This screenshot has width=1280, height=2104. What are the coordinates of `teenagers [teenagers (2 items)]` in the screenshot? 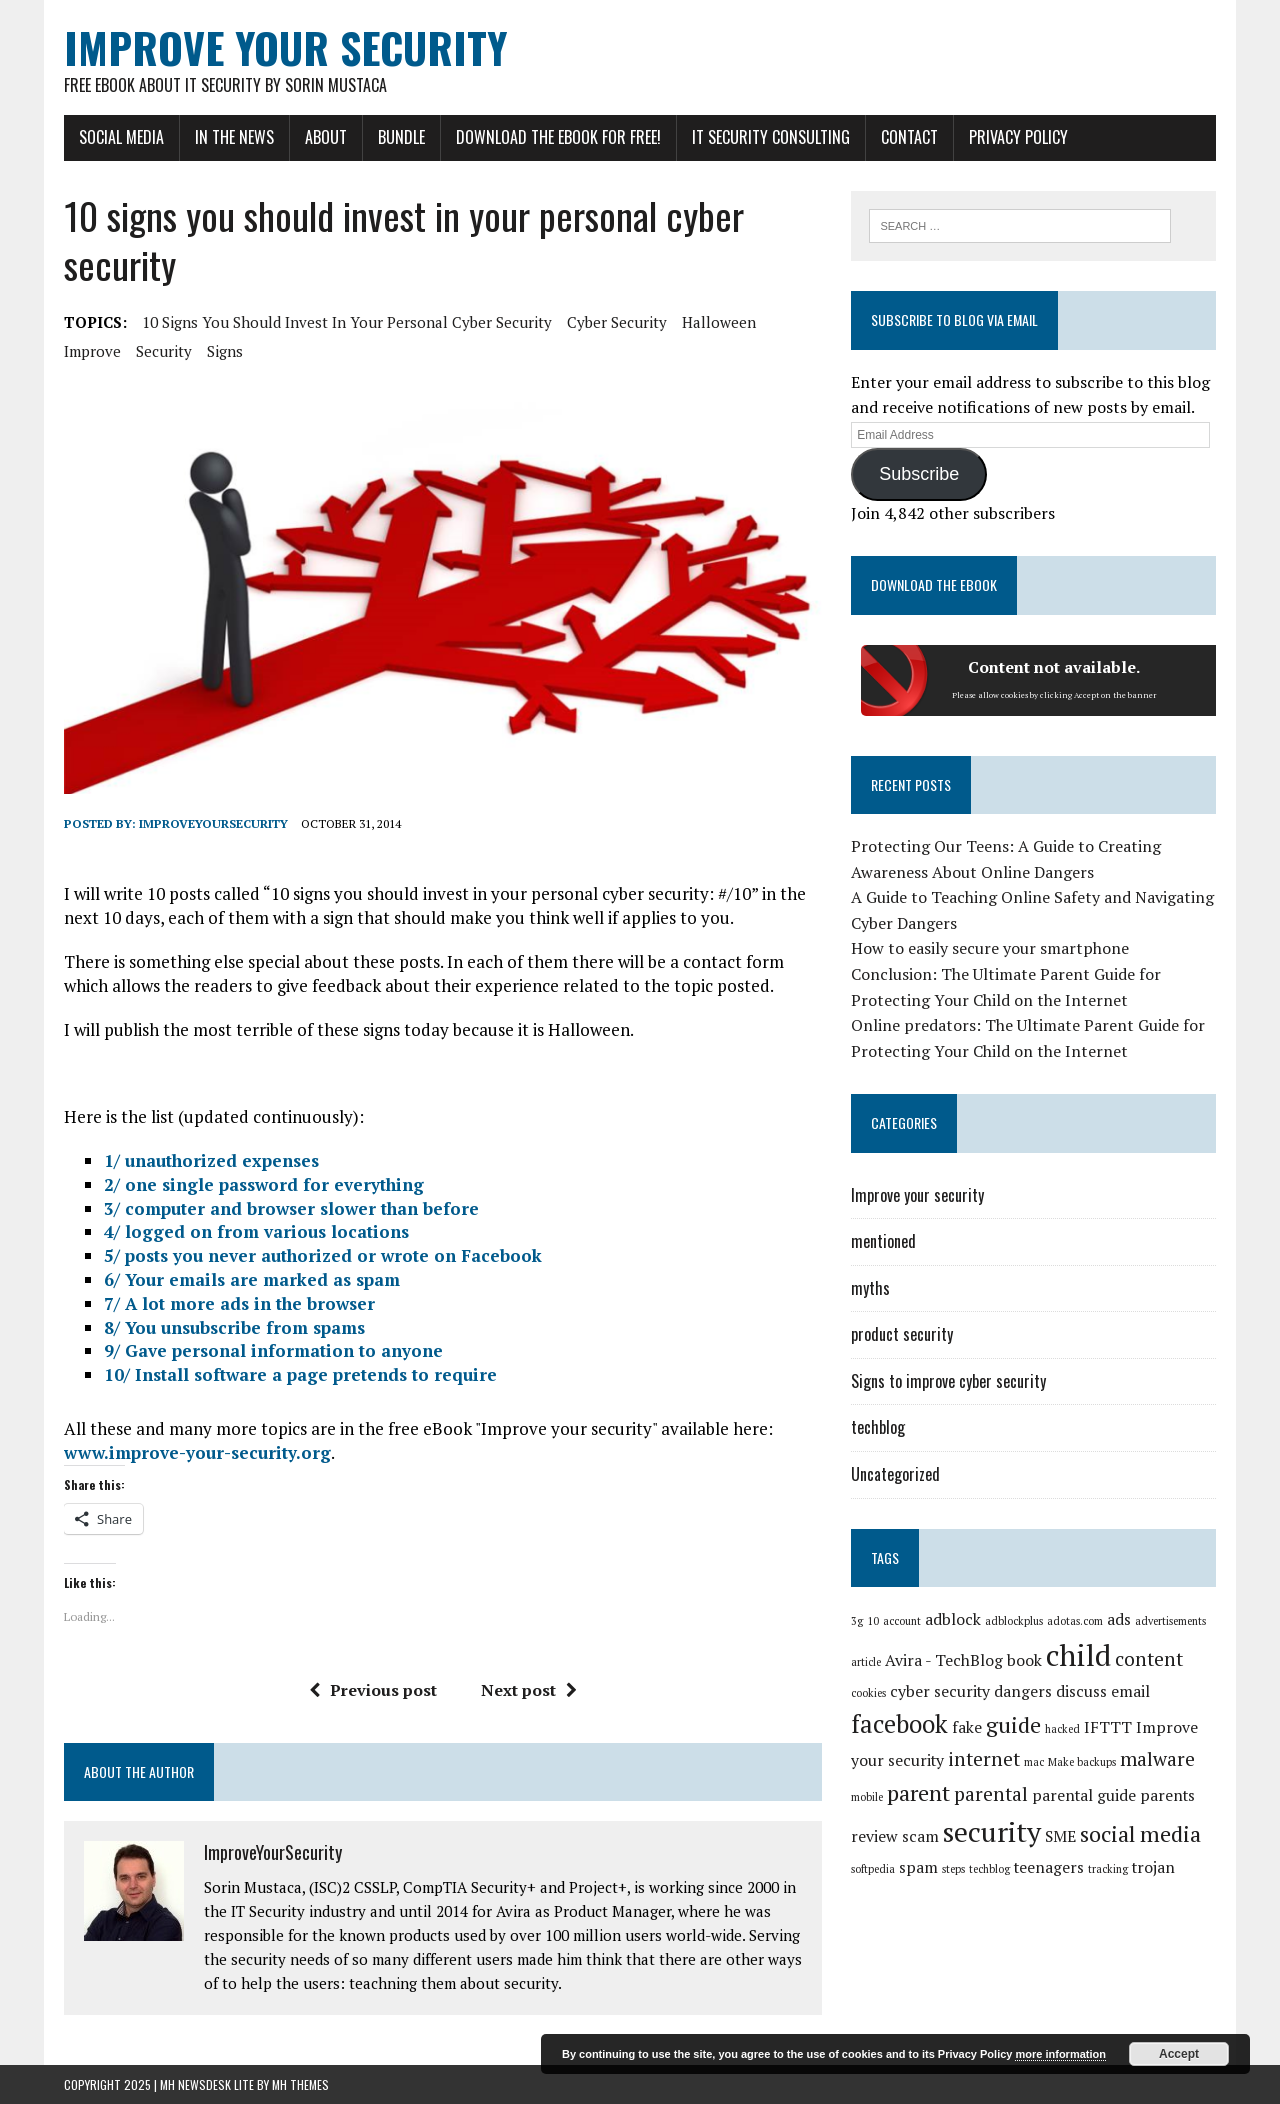 It's located at (1049, 1867).